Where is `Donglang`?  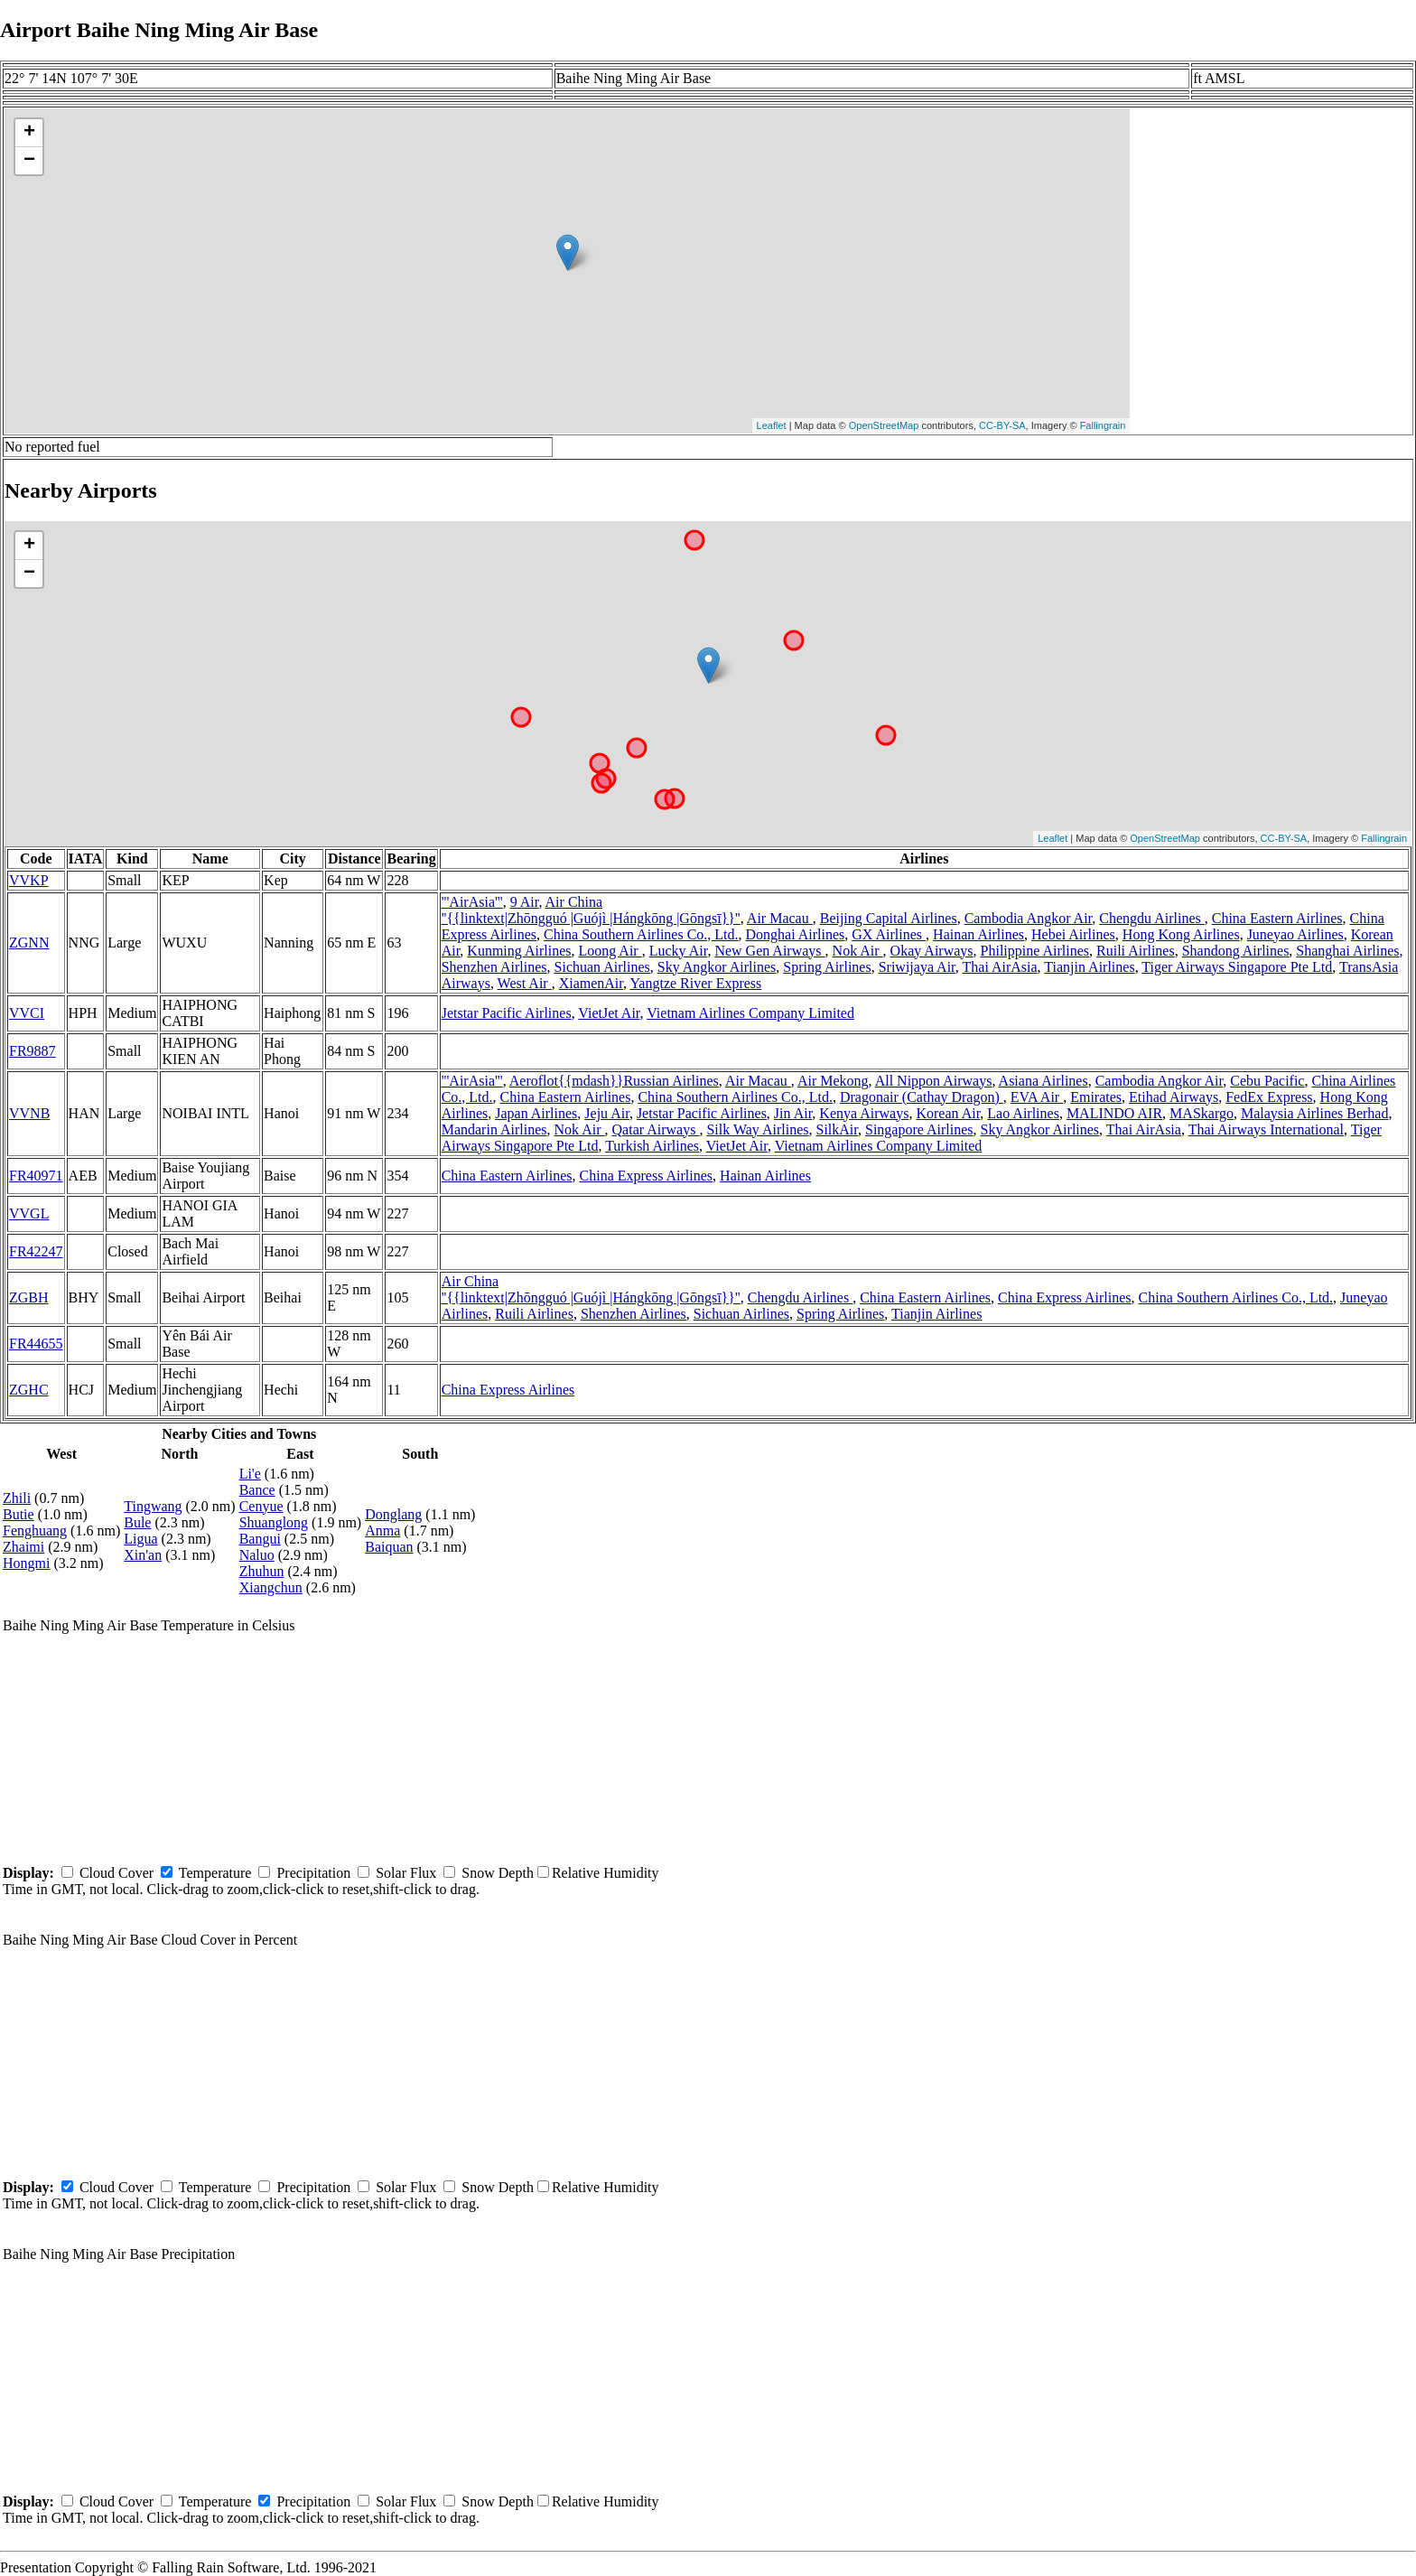 Donglang is located at coordinates (393, 1514).